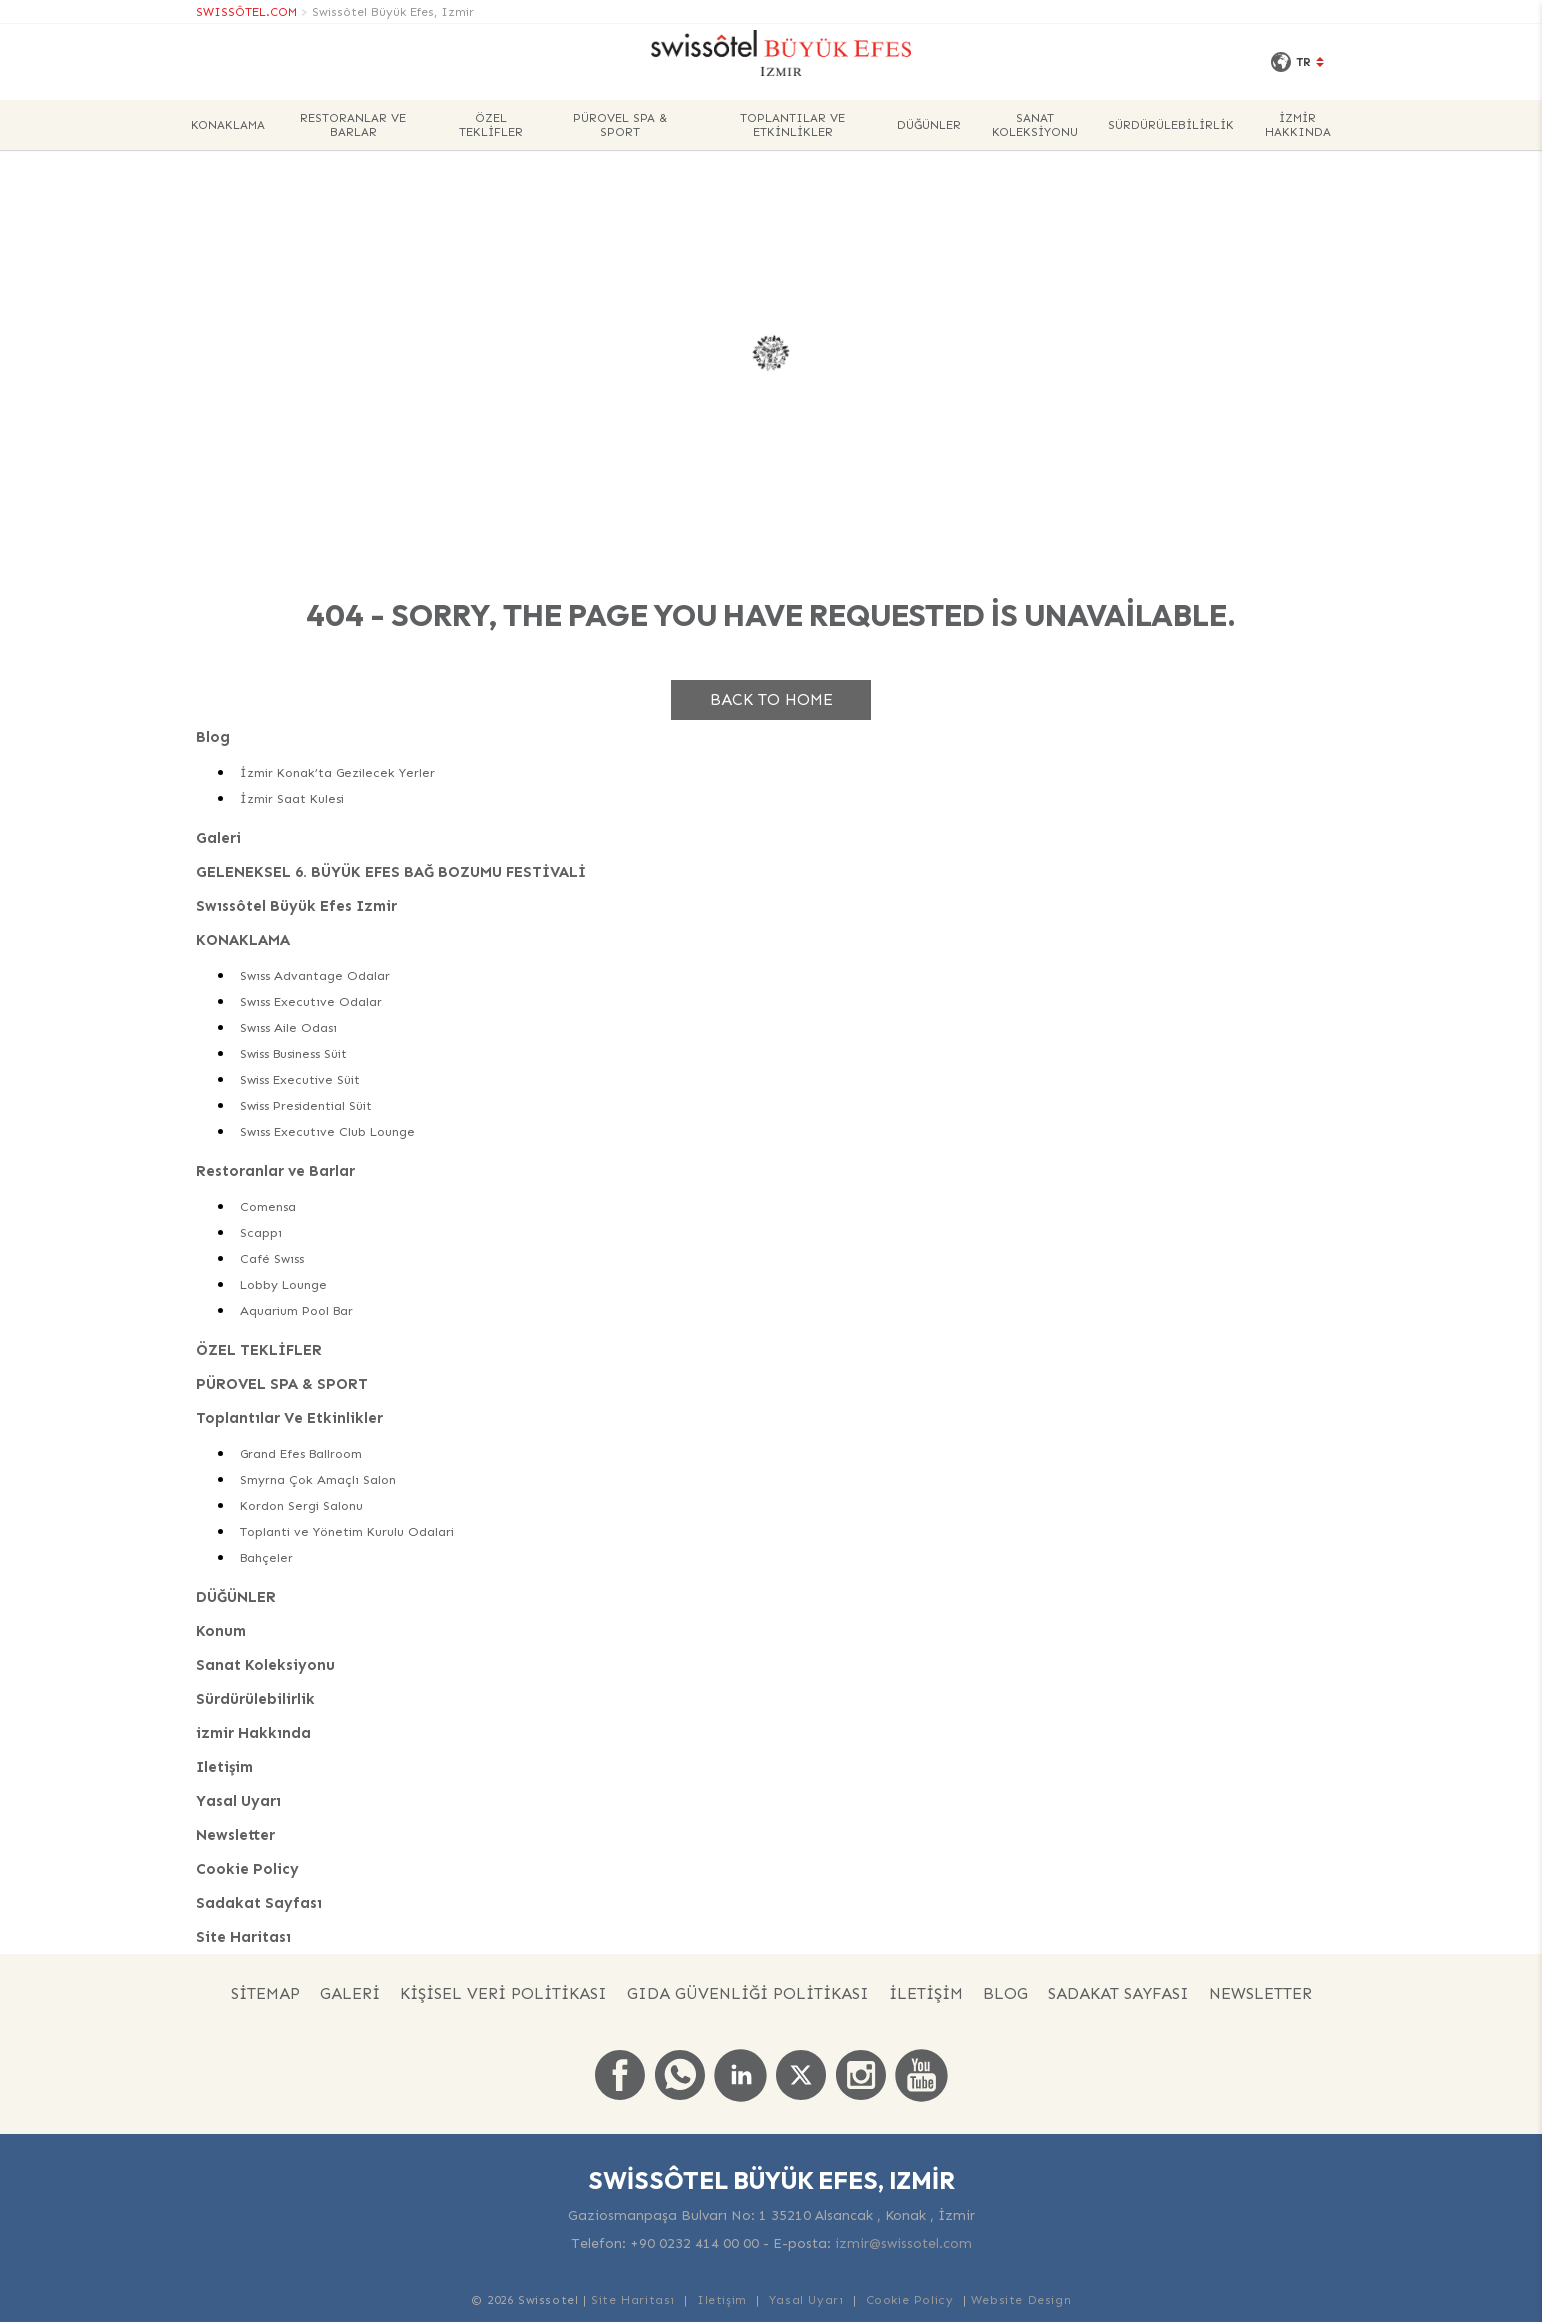 The width and height of the screenshot is (1542, 2322). Describe the element at coordinates (694, 2243) in the screenshot. I see `+90 0232 414 00 00` at that location.